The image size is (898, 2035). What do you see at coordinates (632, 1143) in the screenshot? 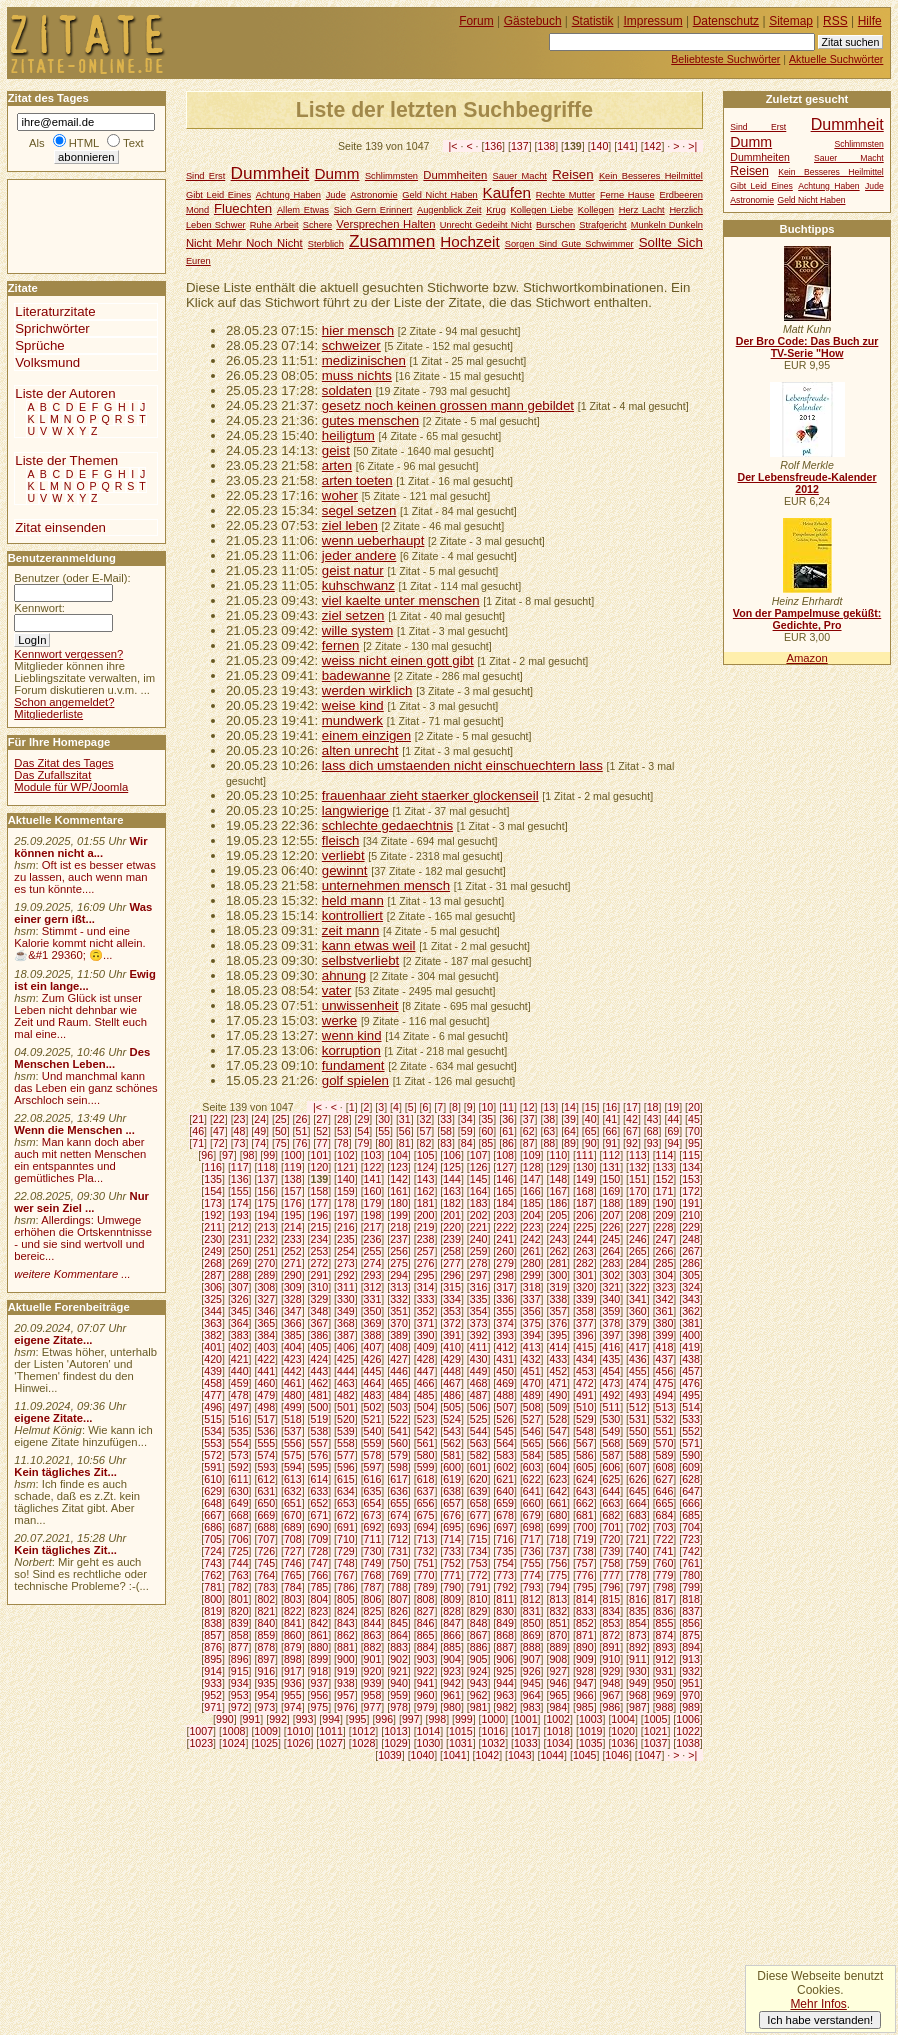
I see `92` at bounding box center [632, 1143].